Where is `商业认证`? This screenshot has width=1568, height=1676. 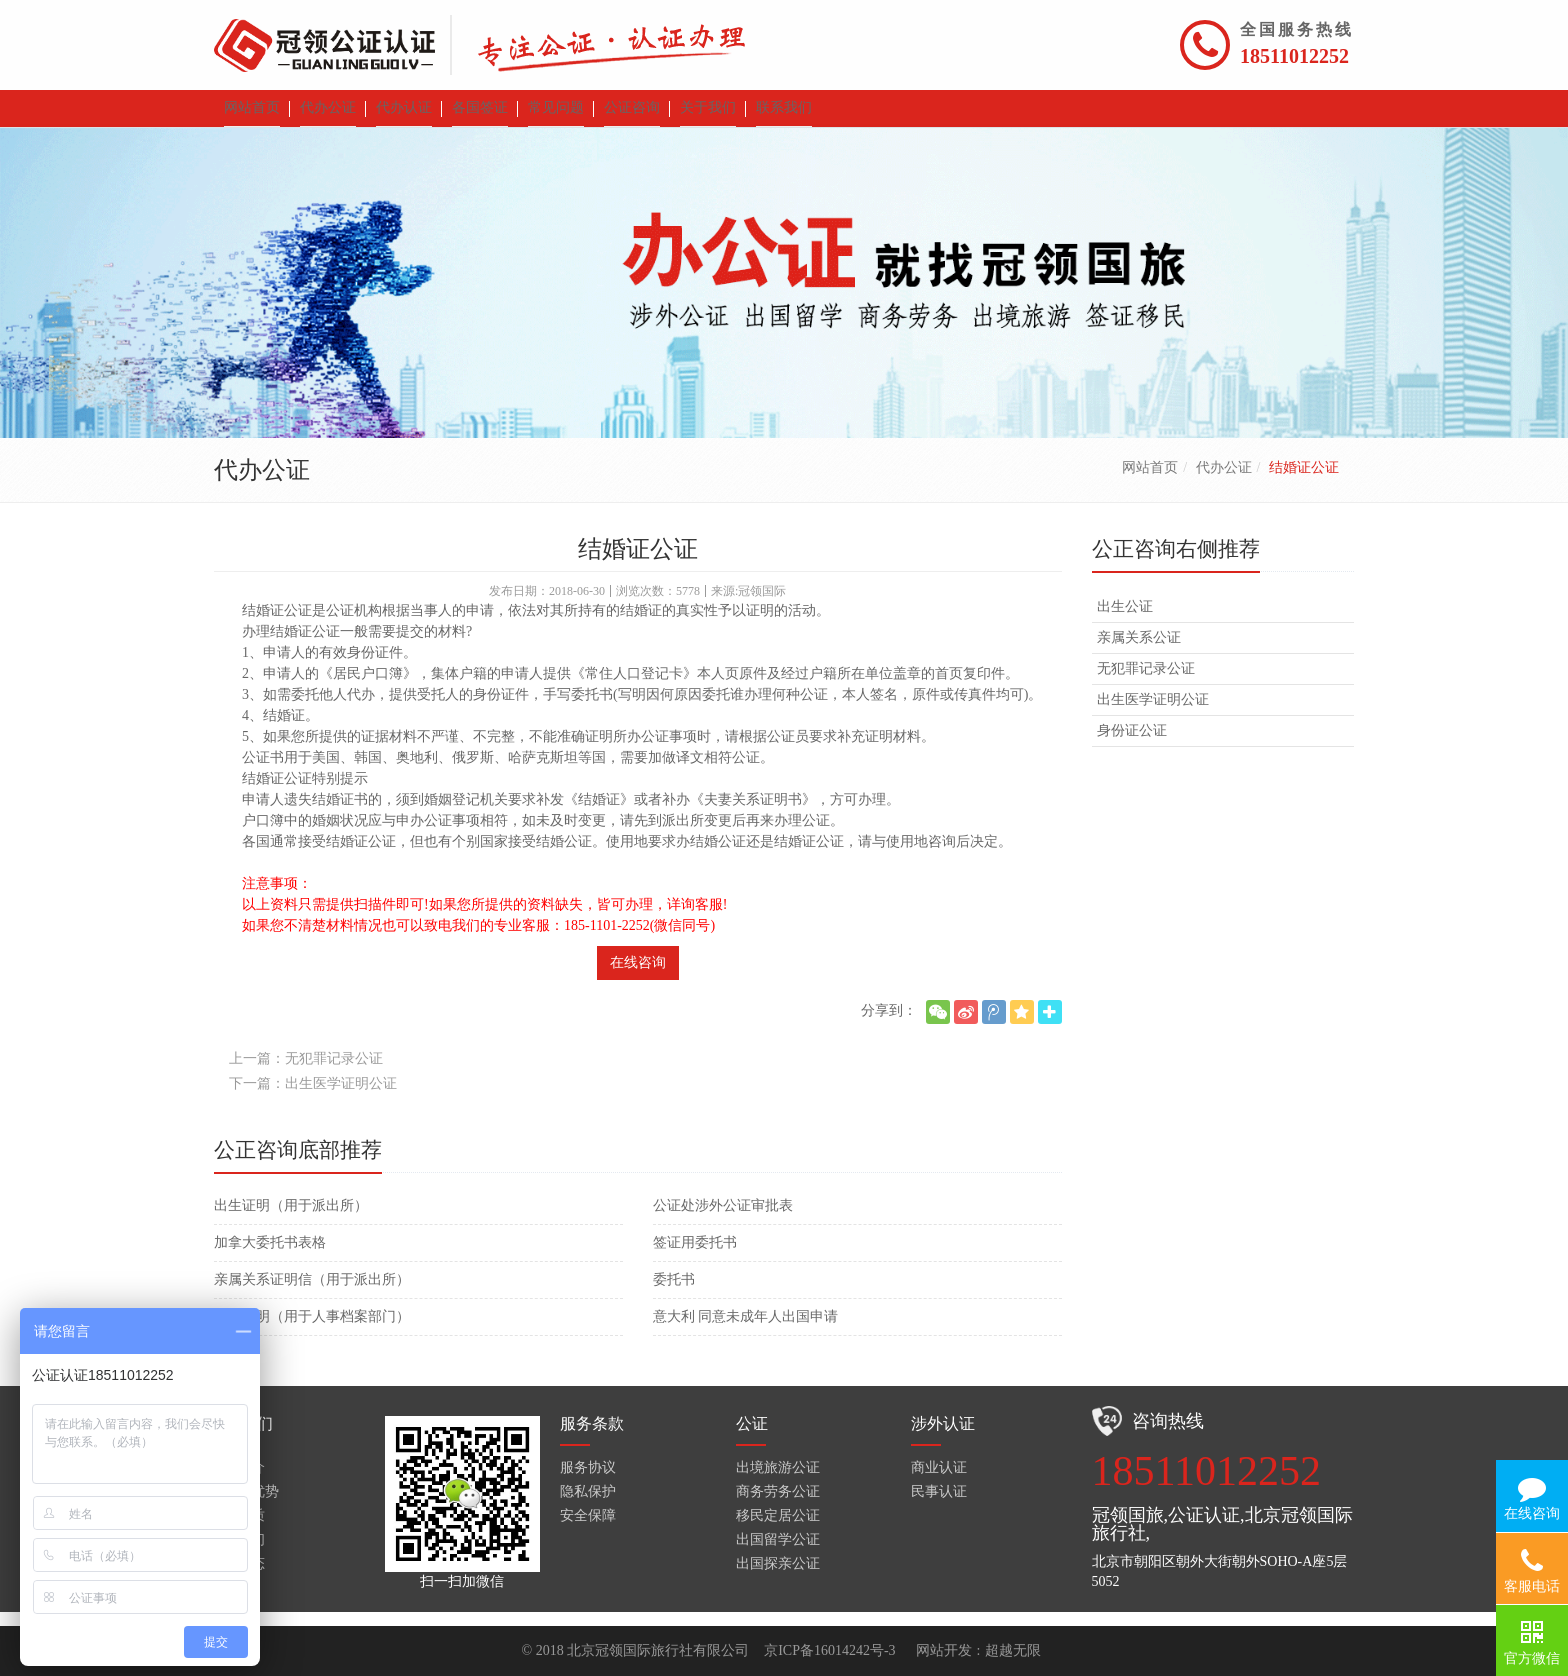
商业认证 is located at coordinates (939, 1481).